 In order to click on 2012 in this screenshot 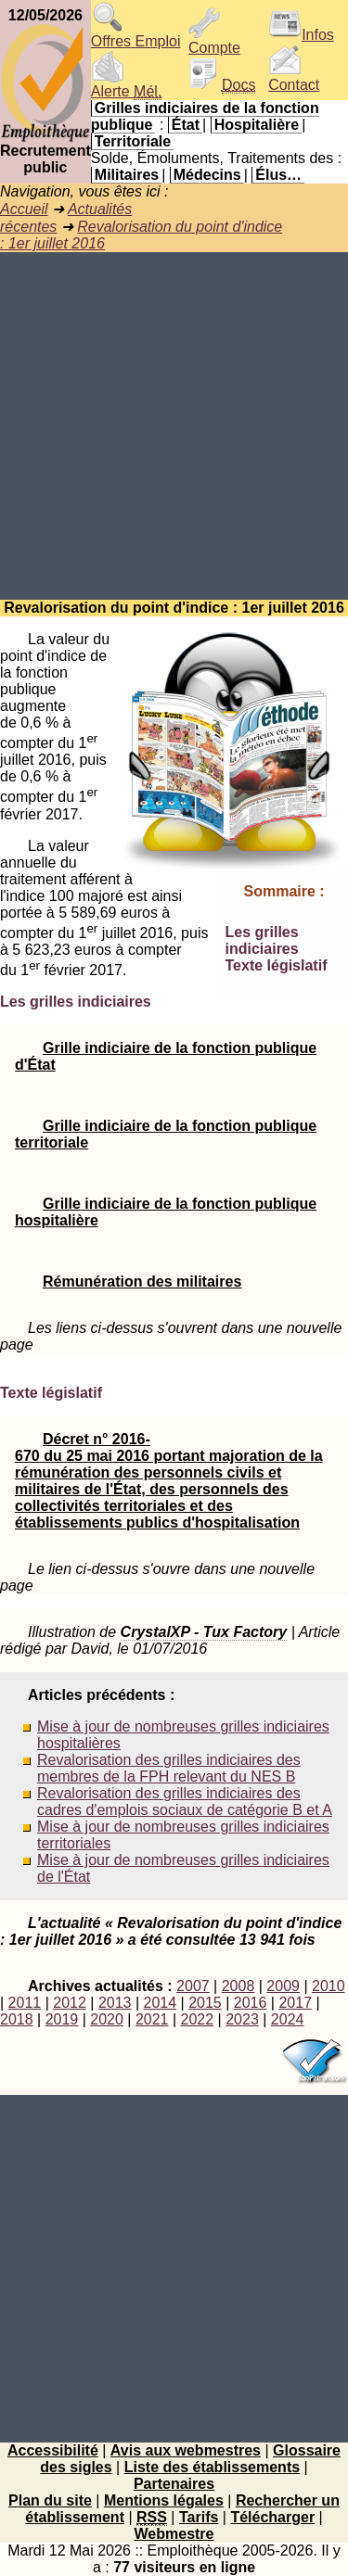, I will do `click(69, 2003)`.